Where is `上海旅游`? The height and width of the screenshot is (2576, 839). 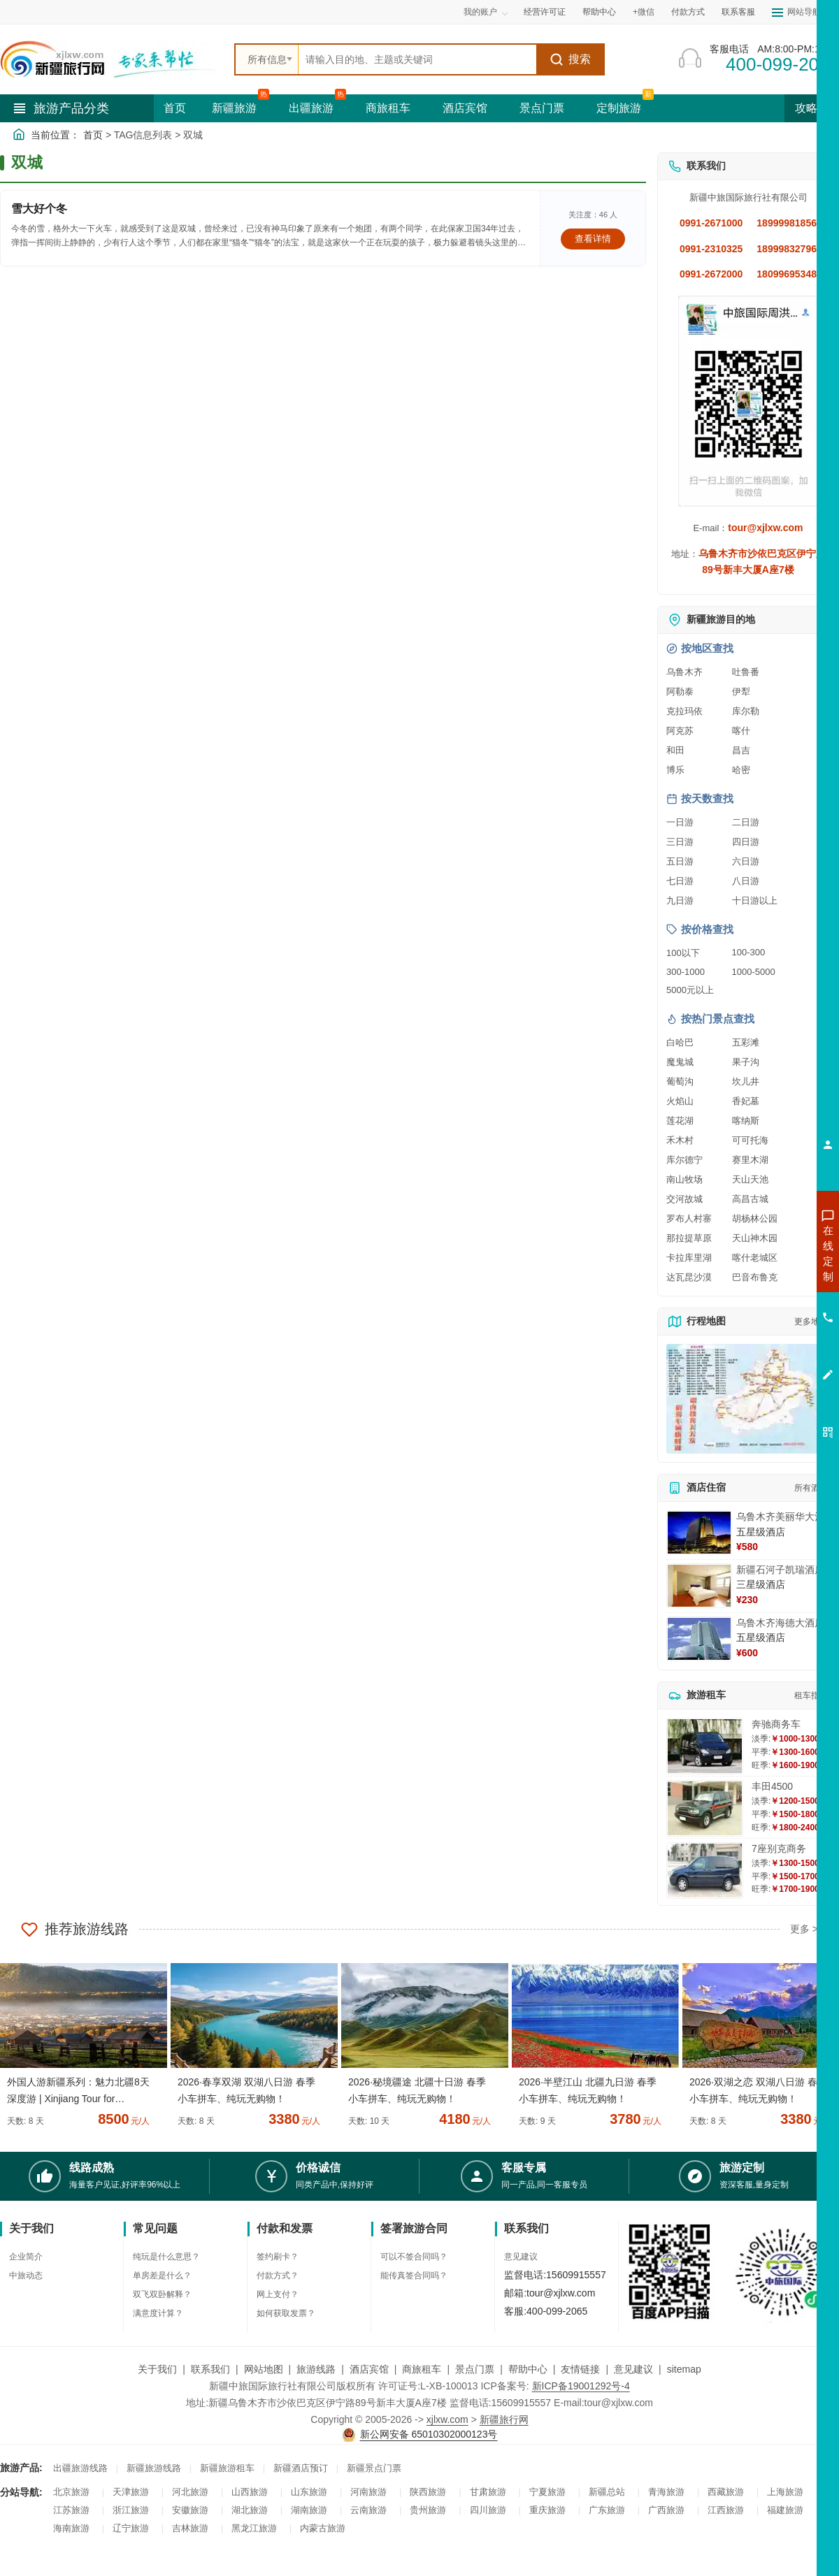
上海旅游 is located at coordinates (785, 2492).